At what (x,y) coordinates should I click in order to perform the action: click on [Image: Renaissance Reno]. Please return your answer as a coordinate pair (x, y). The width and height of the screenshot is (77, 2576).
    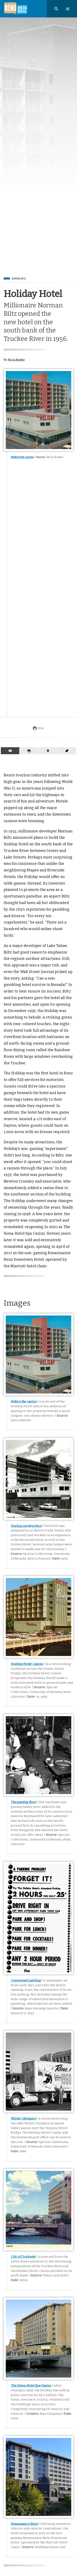
    Looking at the image, I should click on (38, 2477).